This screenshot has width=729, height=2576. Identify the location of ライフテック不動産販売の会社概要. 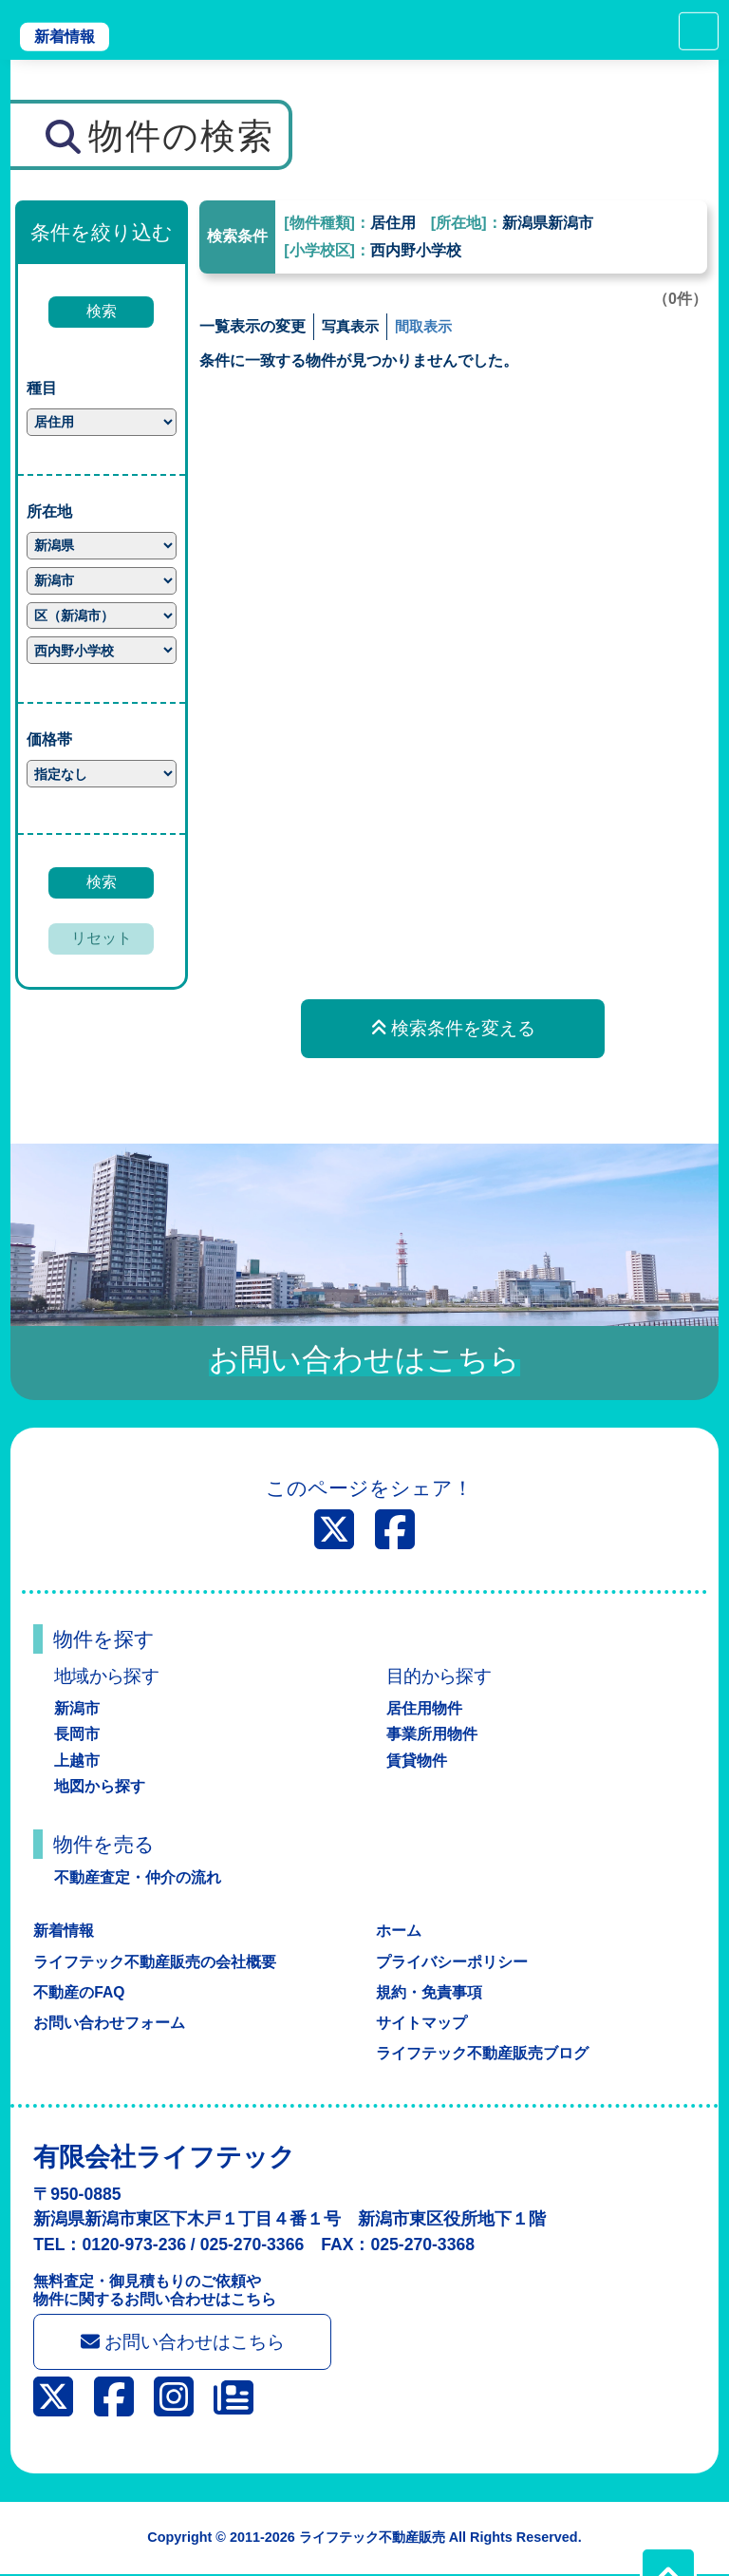
(154, 1962).